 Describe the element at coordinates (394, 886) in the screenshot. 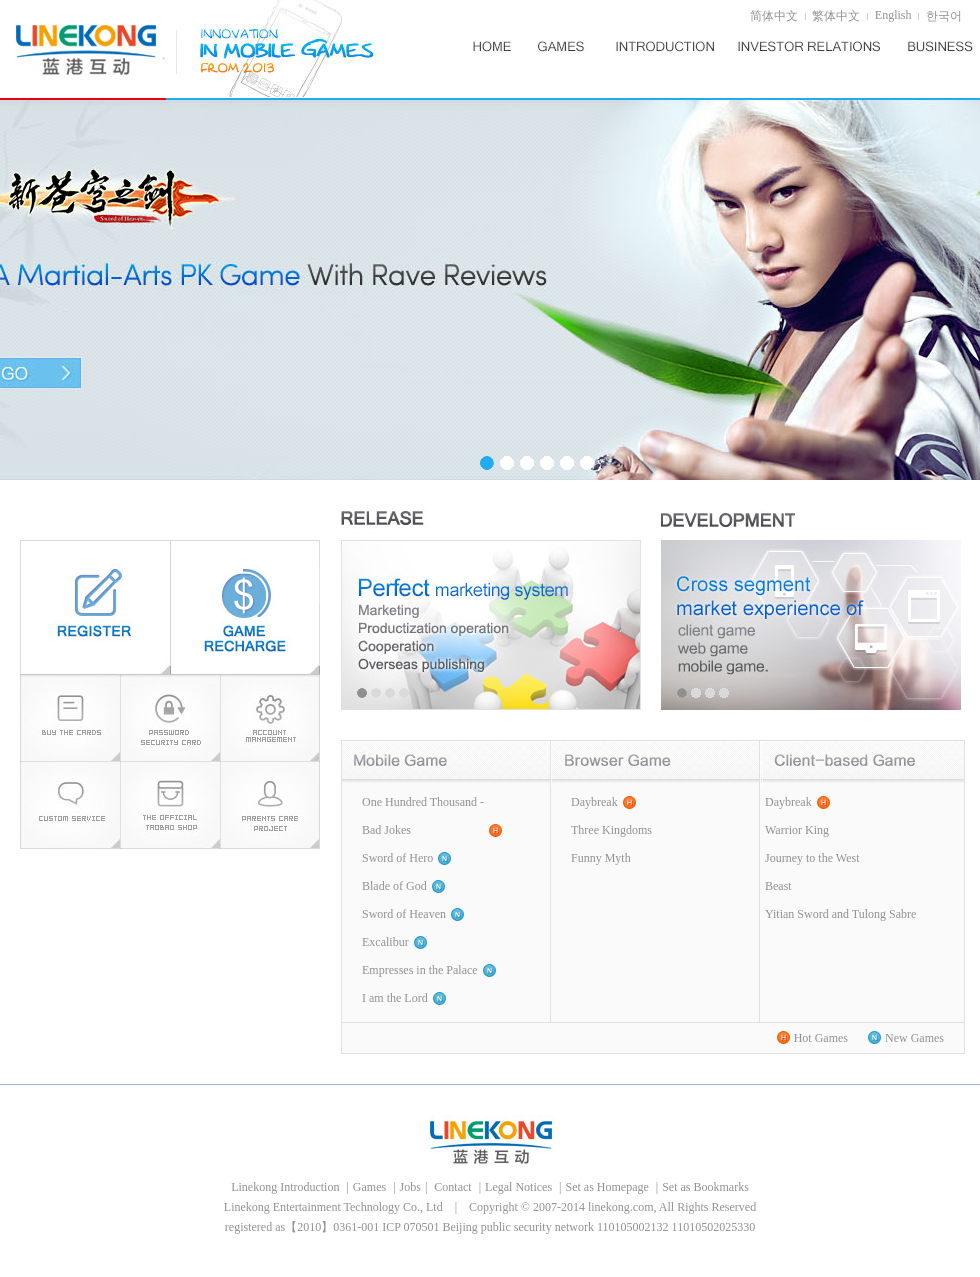

I see `Blade of God` at that location.